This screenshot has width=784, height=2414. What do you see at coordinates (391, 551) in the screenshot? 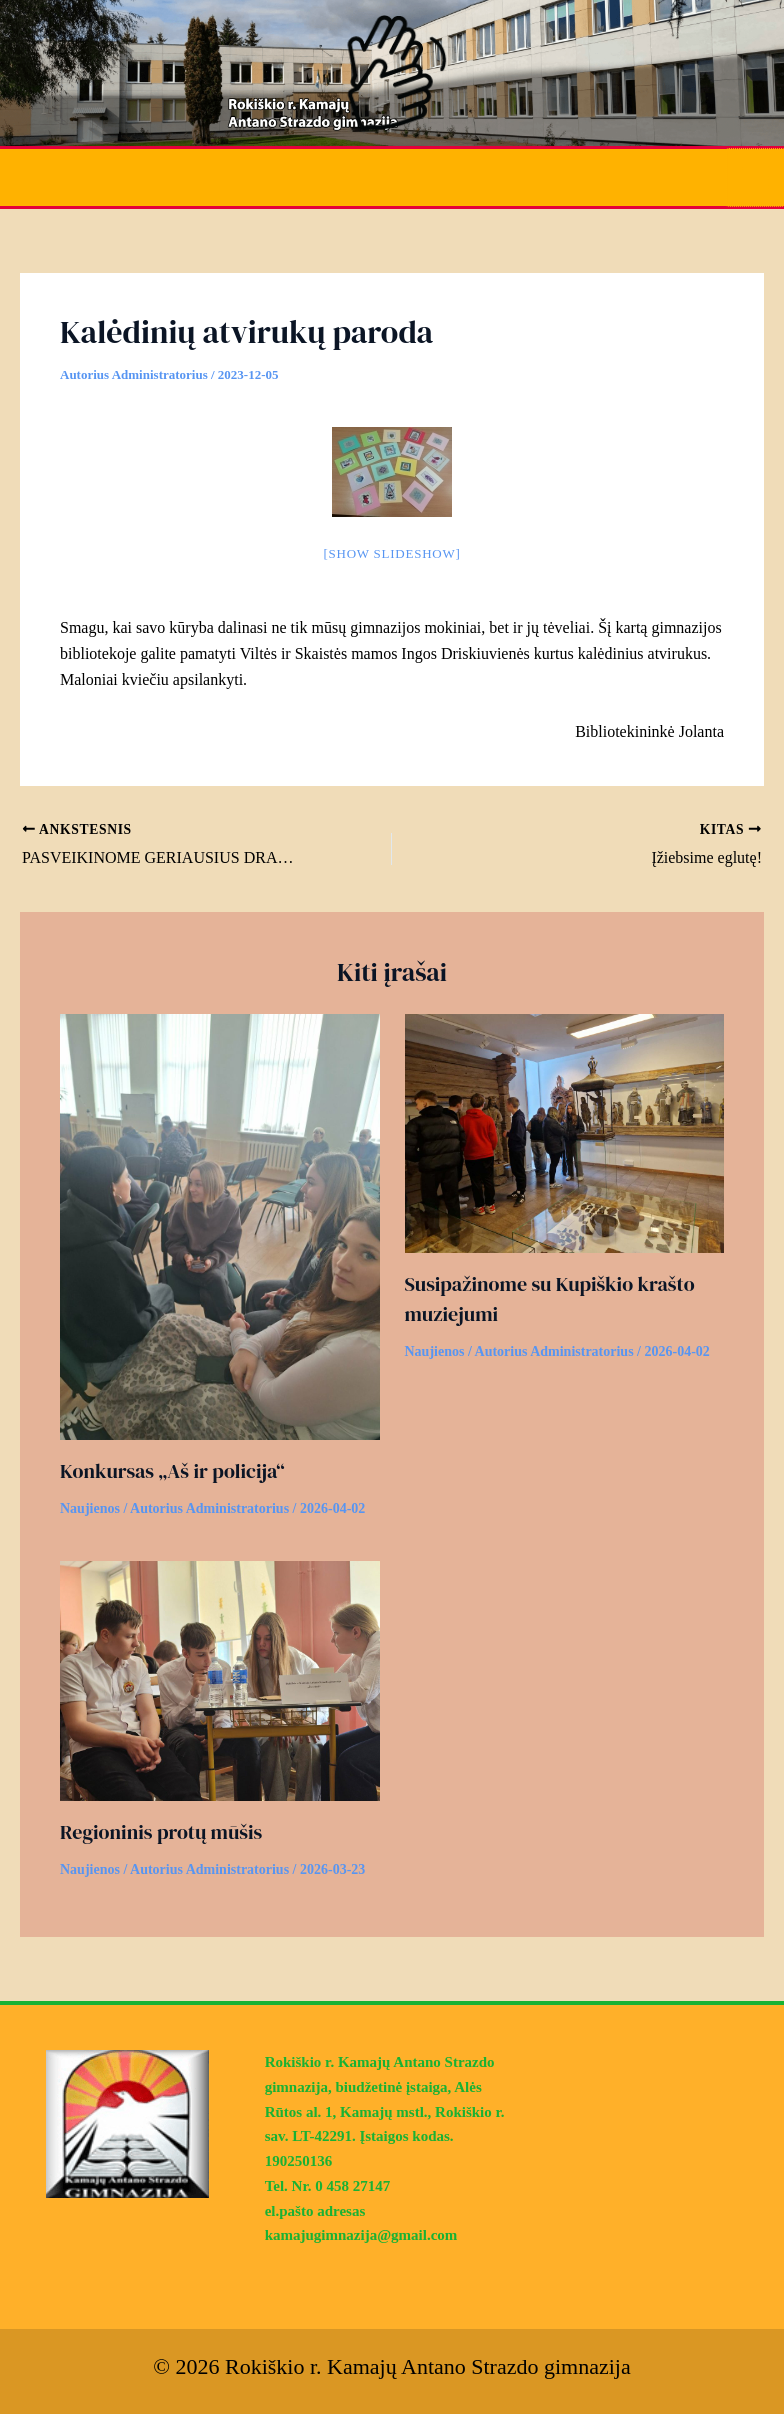
I see `[Show slideshow]` at bounding box center [391, 551].